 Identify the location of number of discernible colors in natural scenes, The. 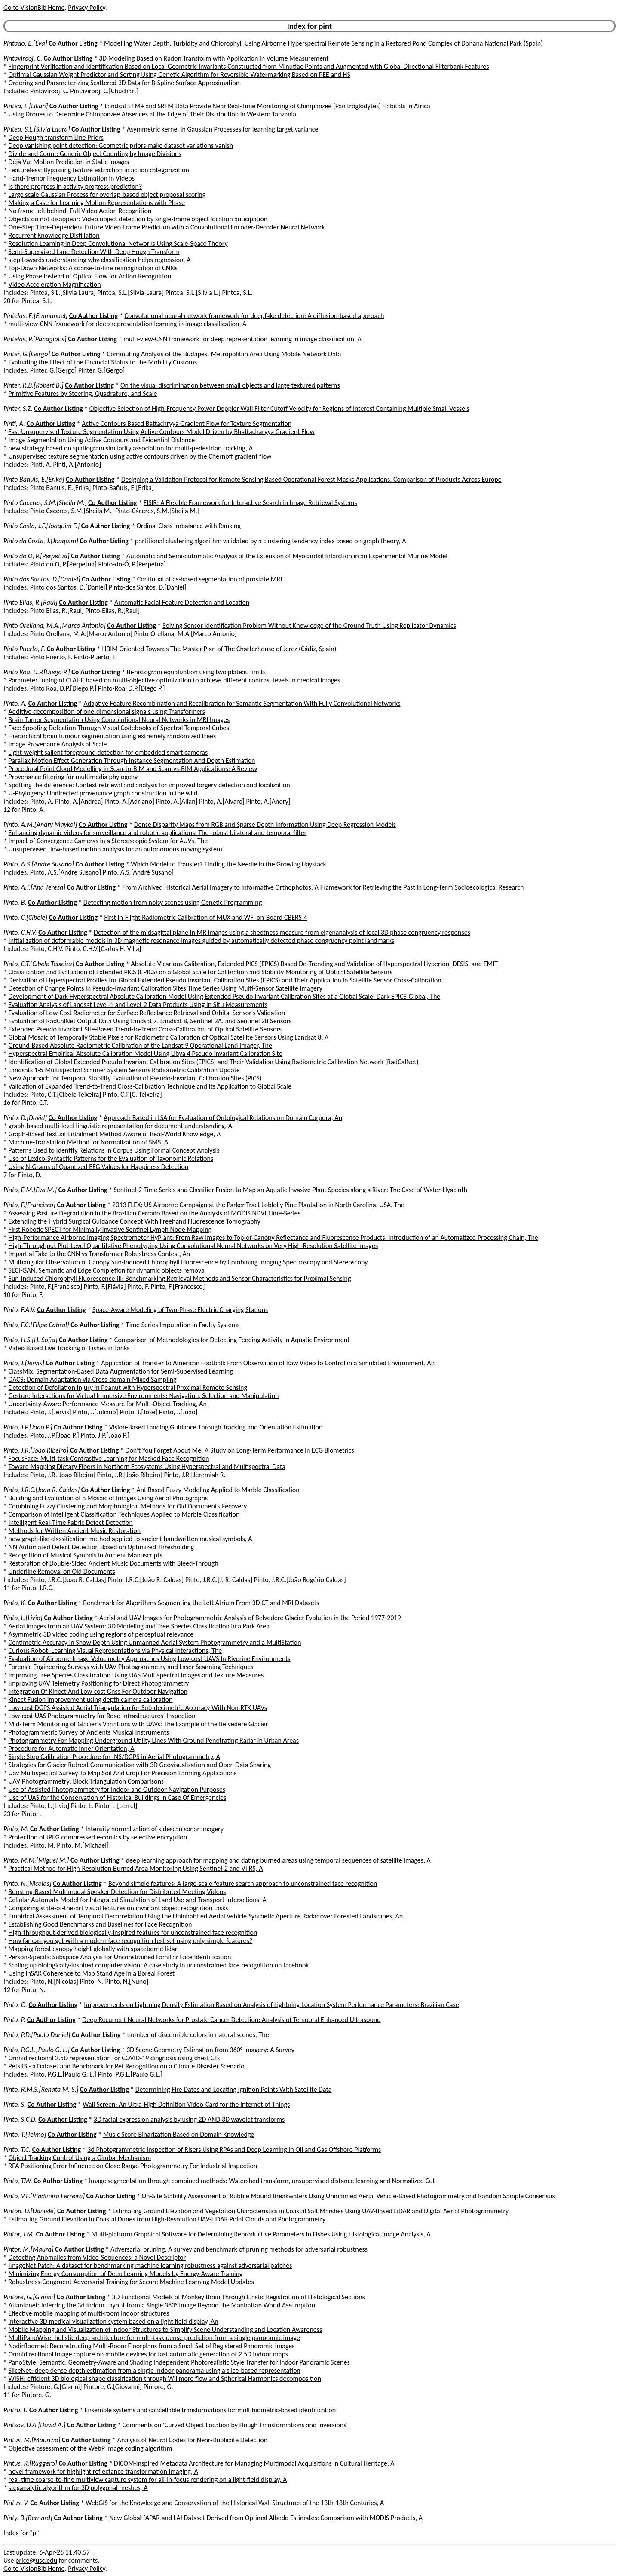
(198, 2035).